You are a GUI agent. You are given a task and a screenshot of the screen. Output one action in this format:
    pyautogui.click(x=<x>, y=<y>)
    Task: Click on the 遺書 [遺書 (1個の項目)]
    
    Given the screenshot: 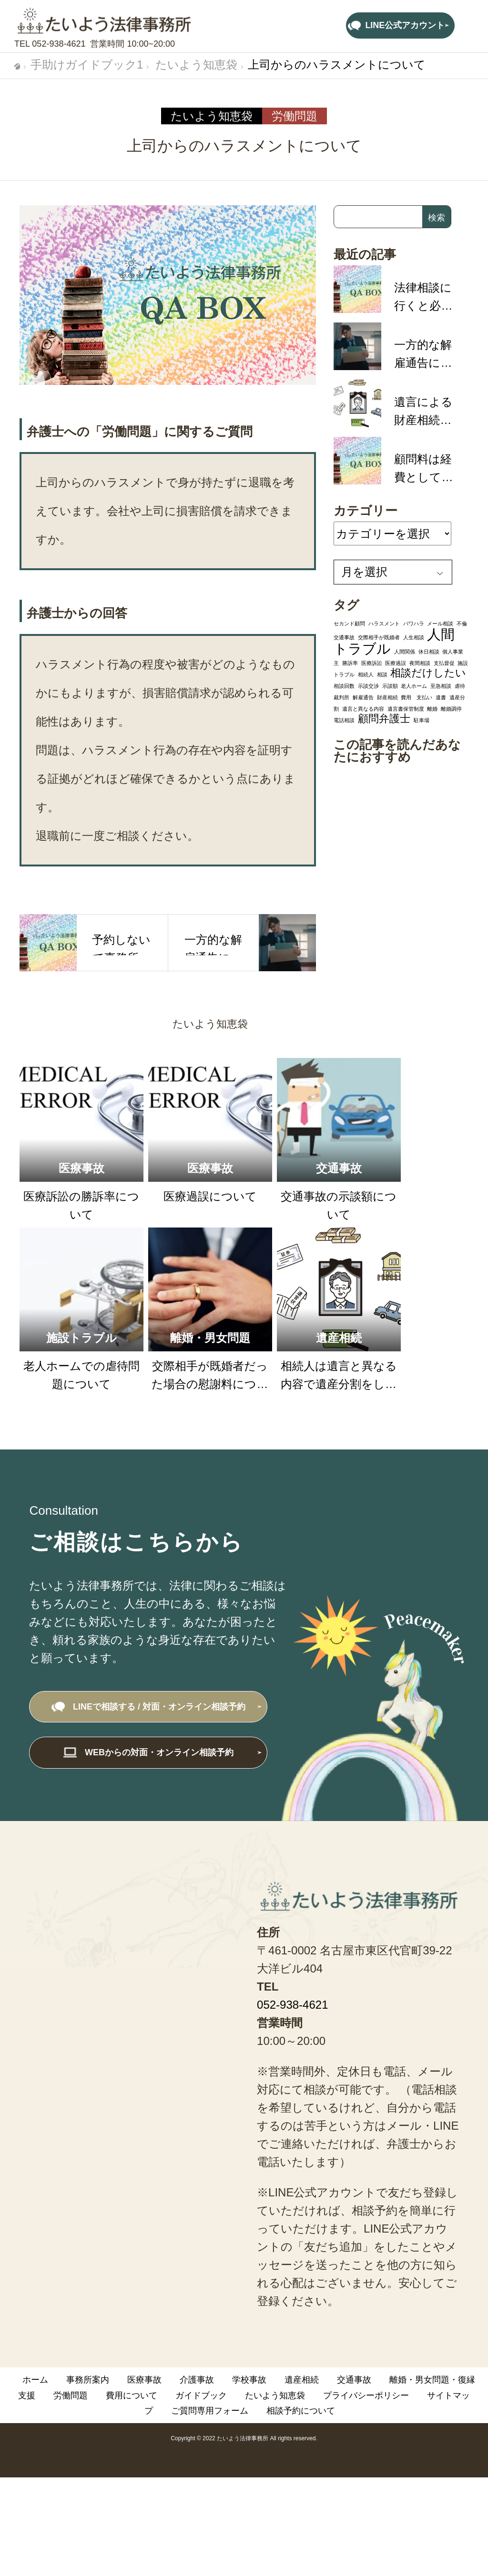 What is the action you would take?
    pyautogui.click(x=441, y=697)
    